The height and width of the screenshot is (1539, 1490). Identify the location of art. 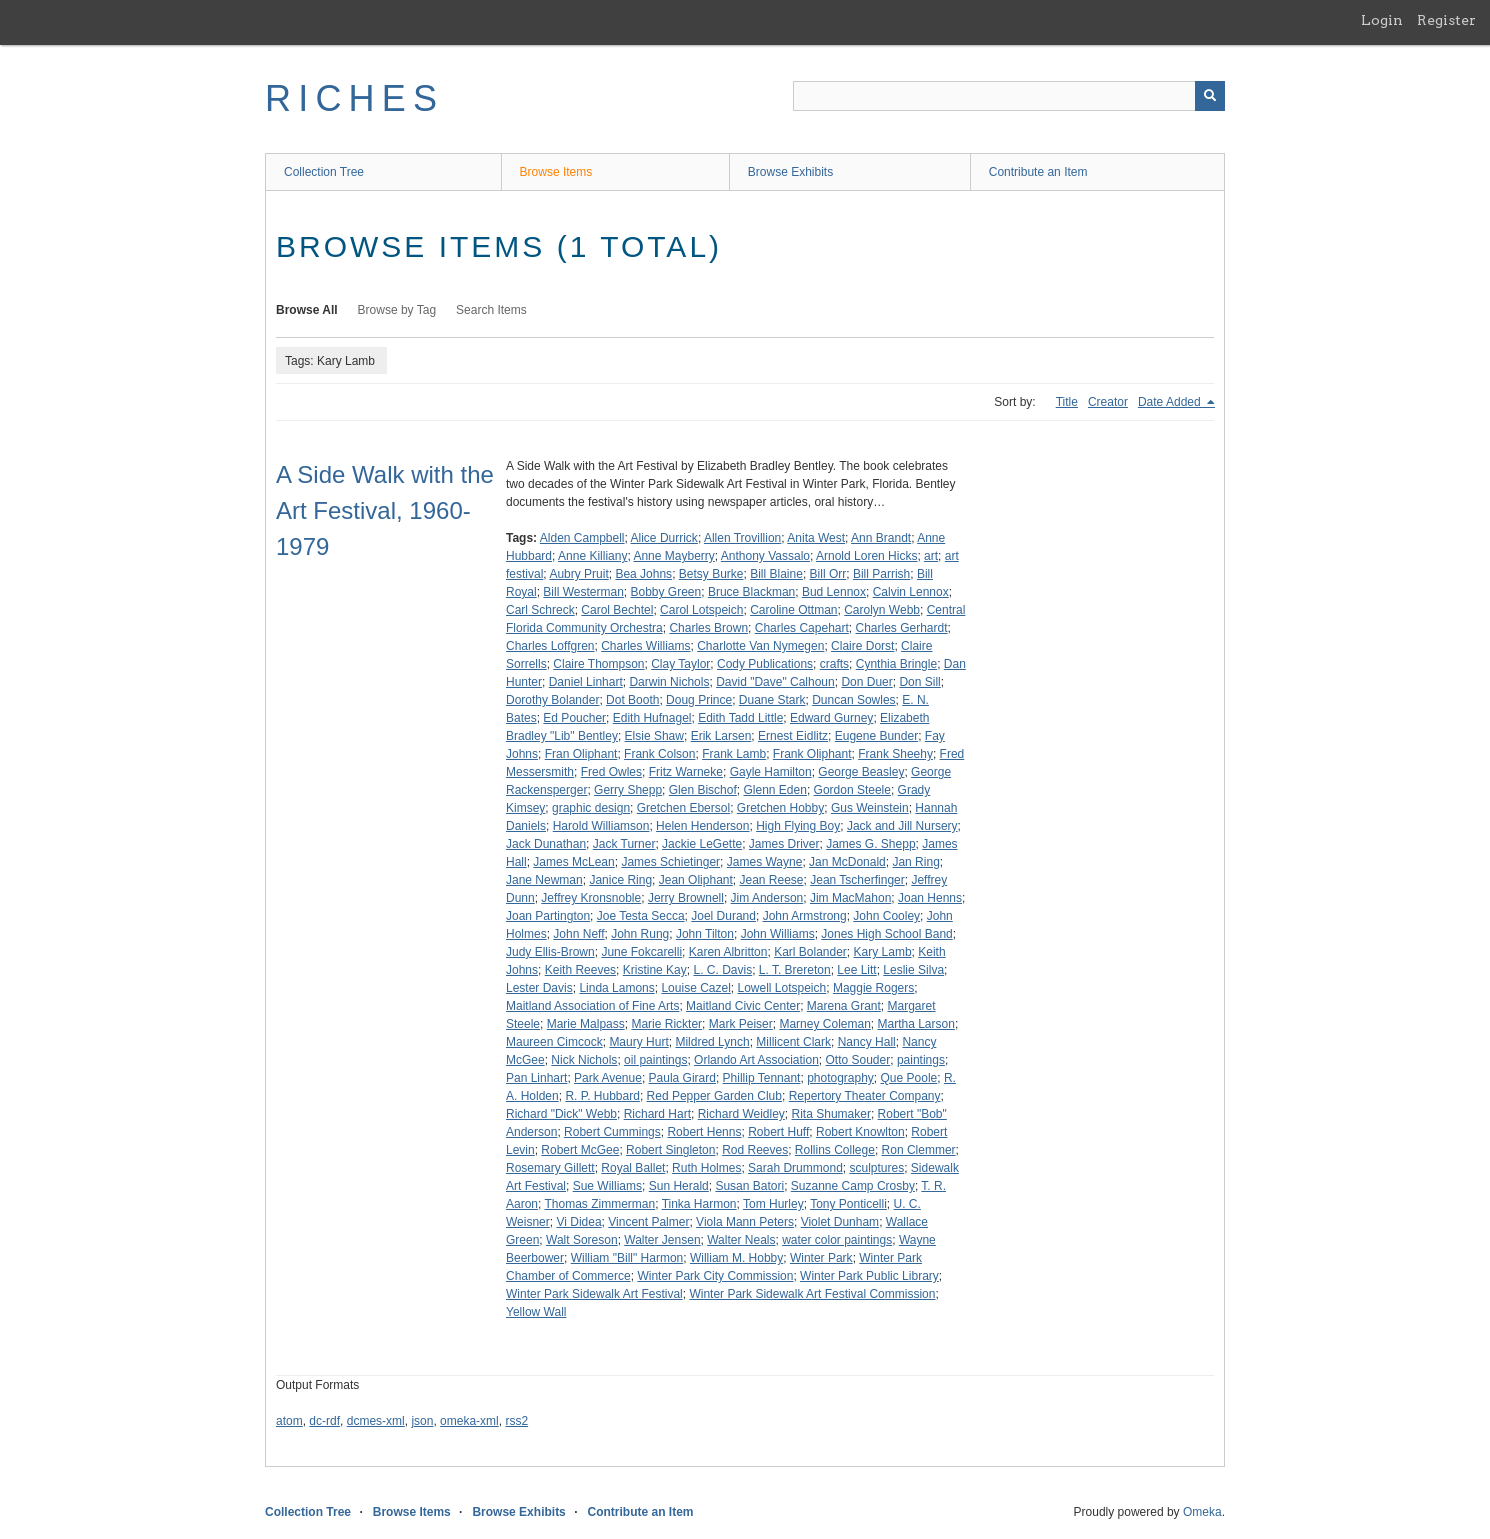
(931, 556).